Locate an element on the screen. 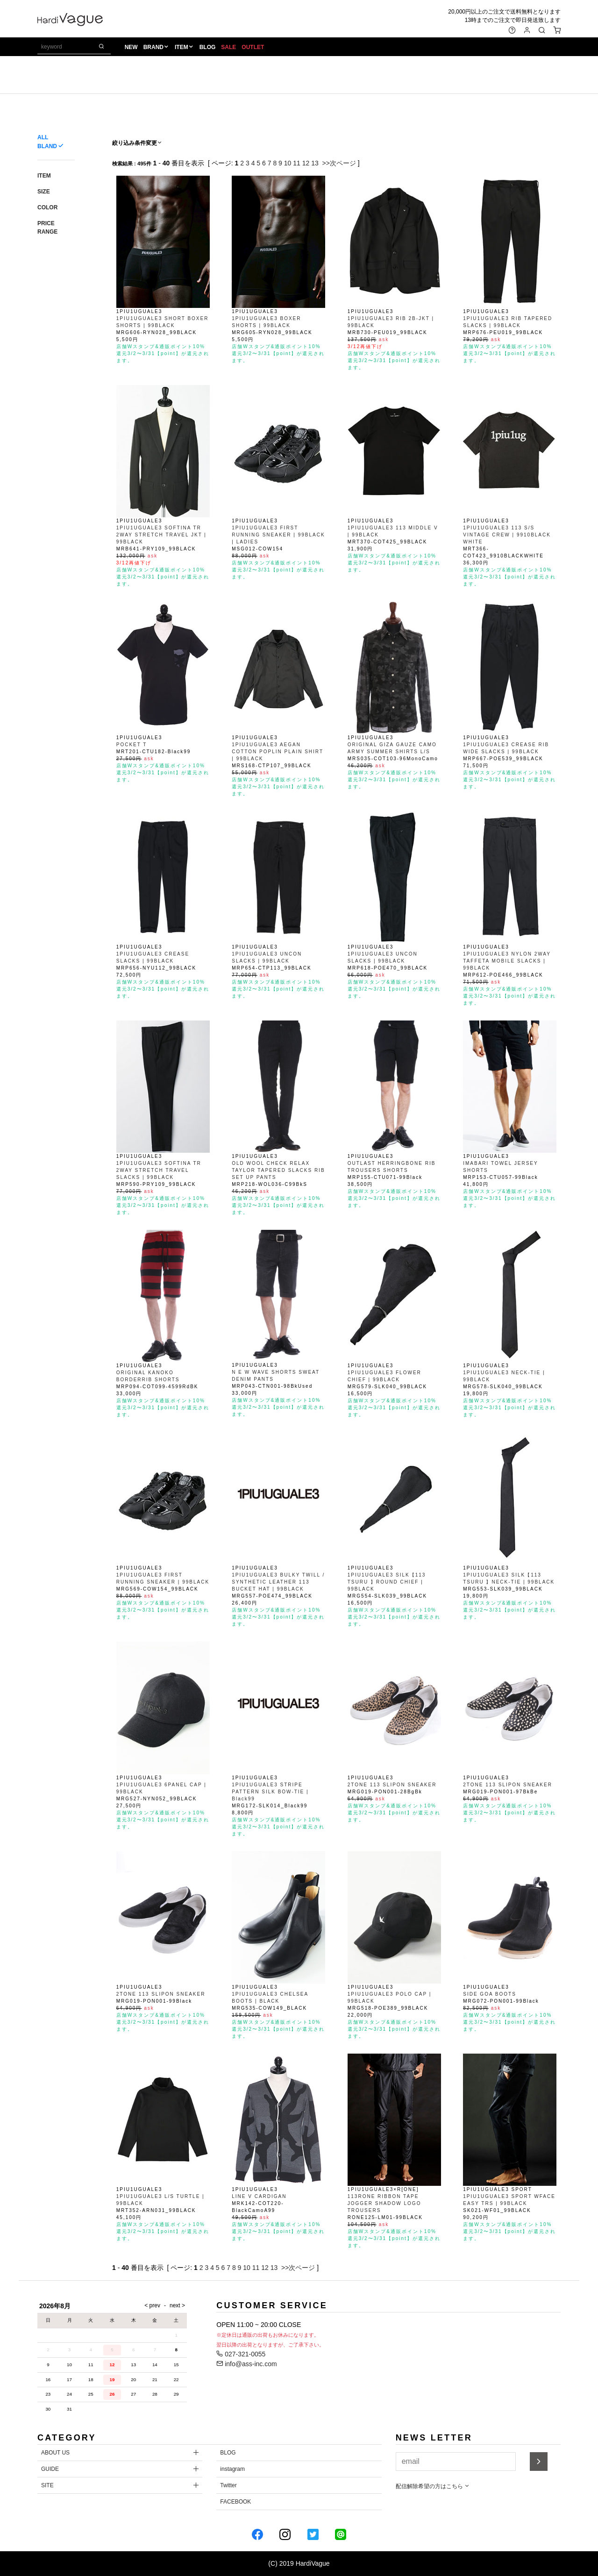 The image size is (598, 2576). 配信解除希望の方はこちら is located at coordinates (433, 2486).